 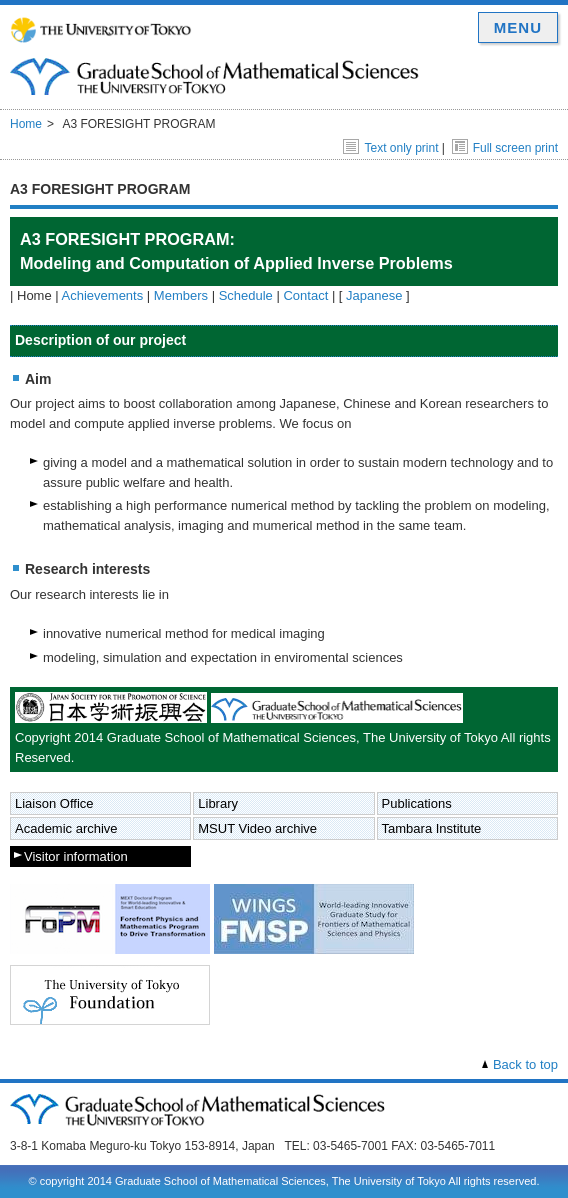 I want to click on Back to top, so click(x=525, y=1064).